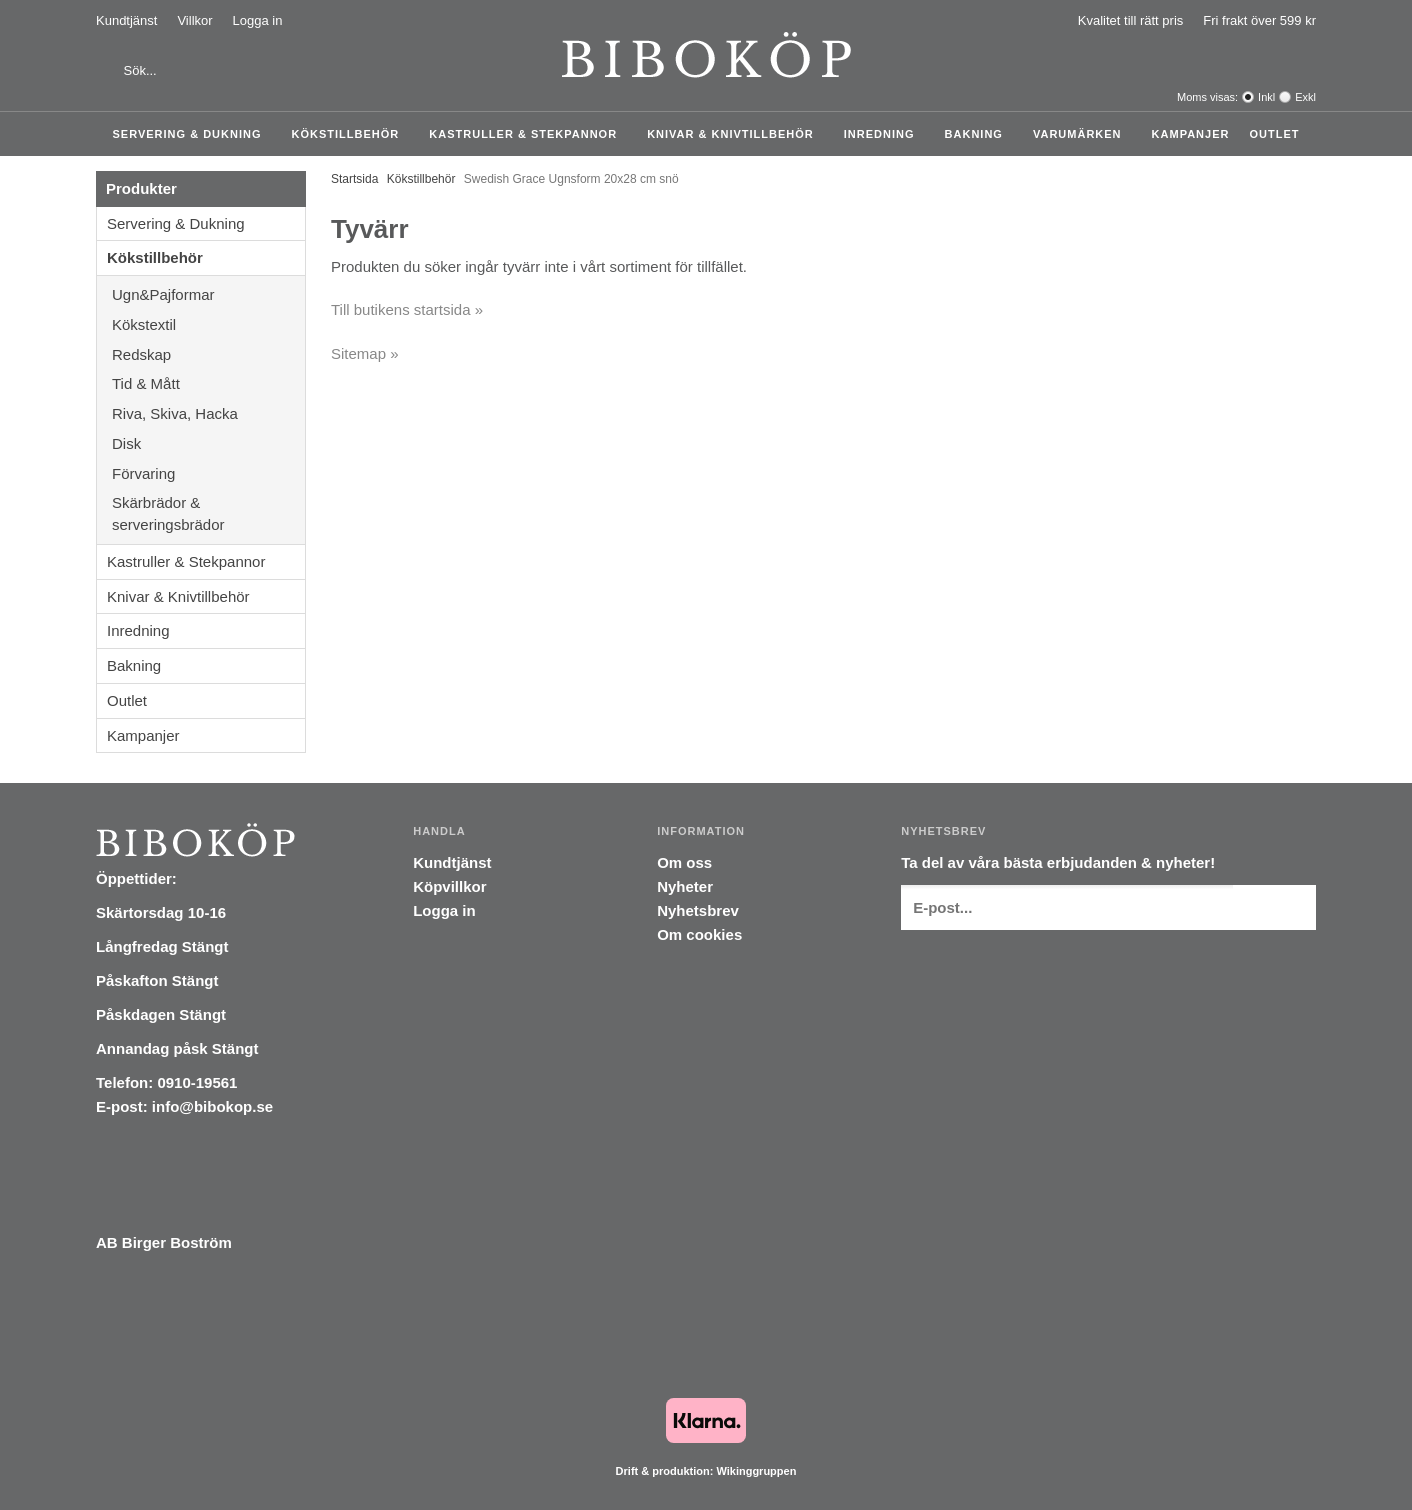  What do you see at coordinates (208, 354) in the screenshot?
I see `Redskap` at bounding box center [208, 354].